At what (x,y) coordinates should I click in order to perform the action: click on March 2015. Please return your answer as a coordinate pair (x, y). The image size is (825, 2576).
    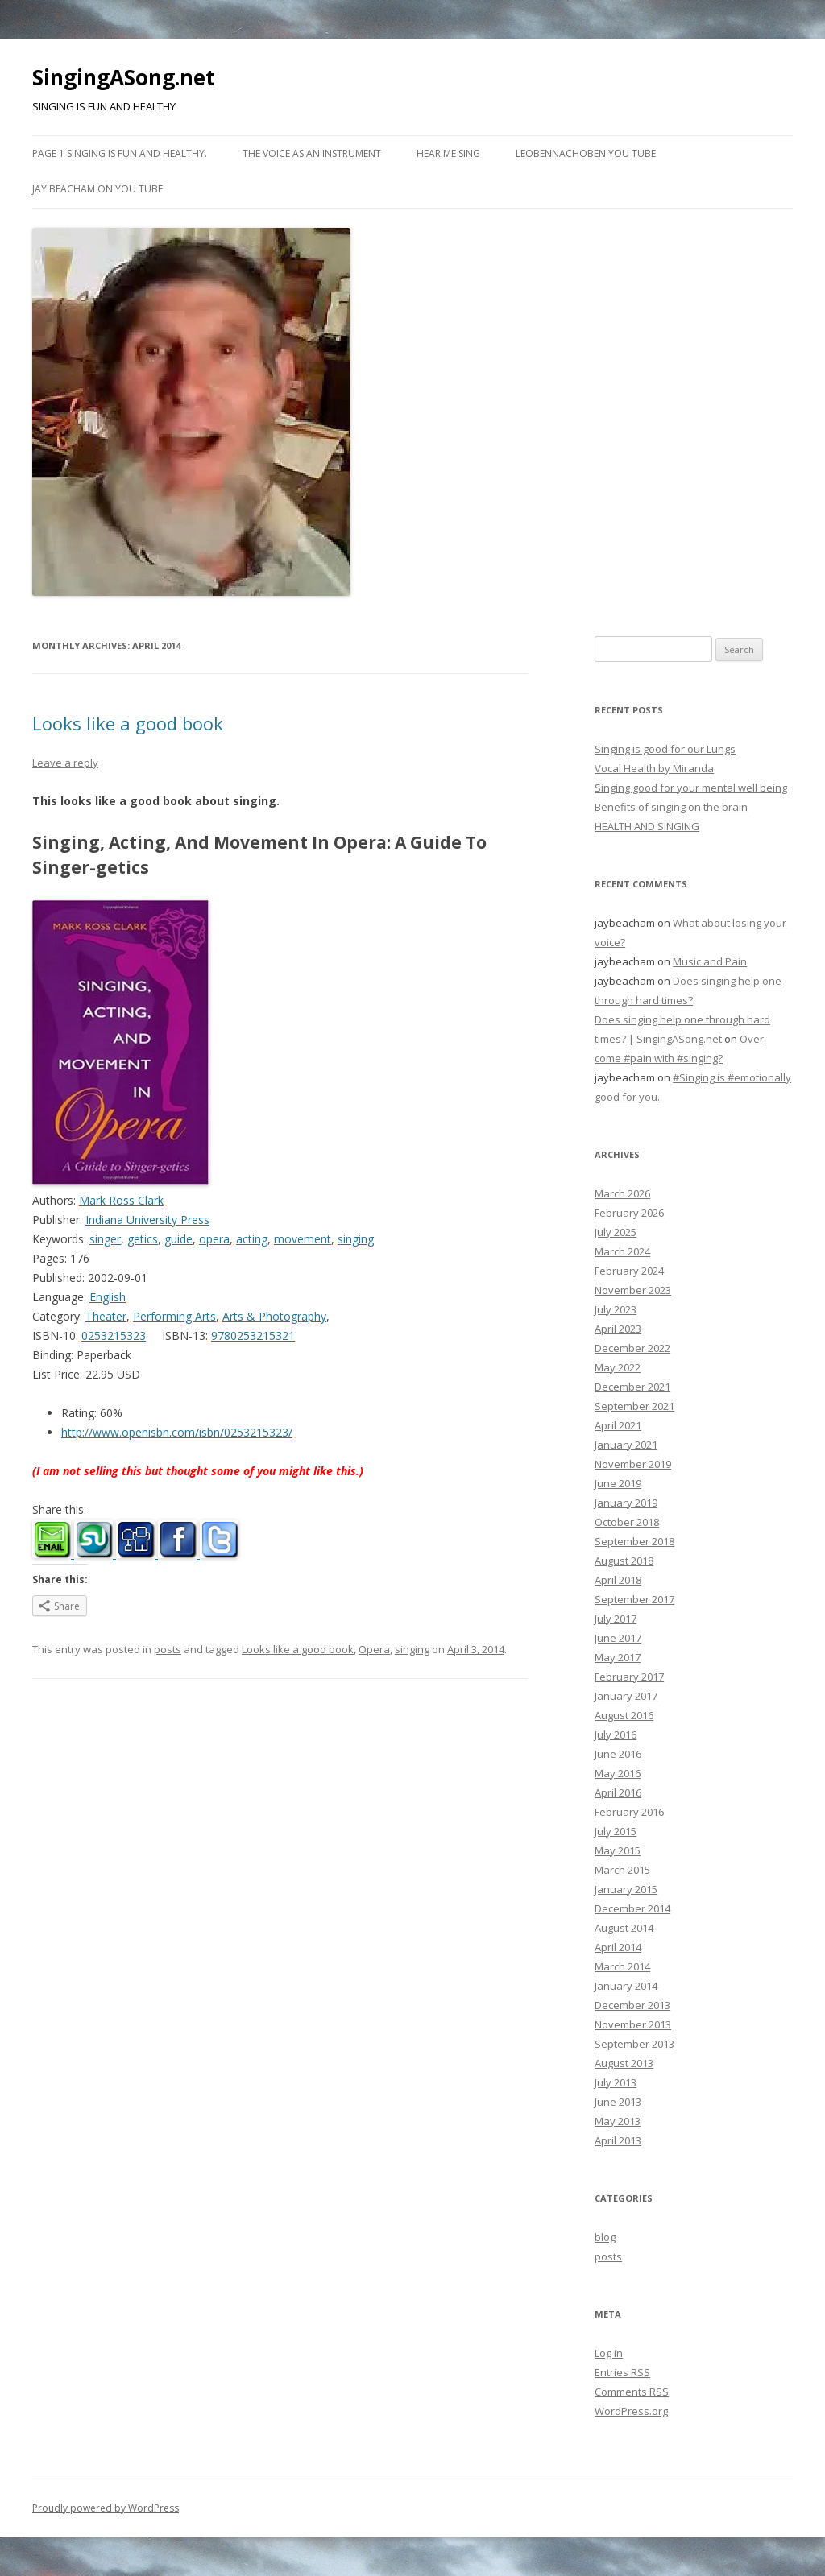
    Looking at the image, I should click on (622, 1870).